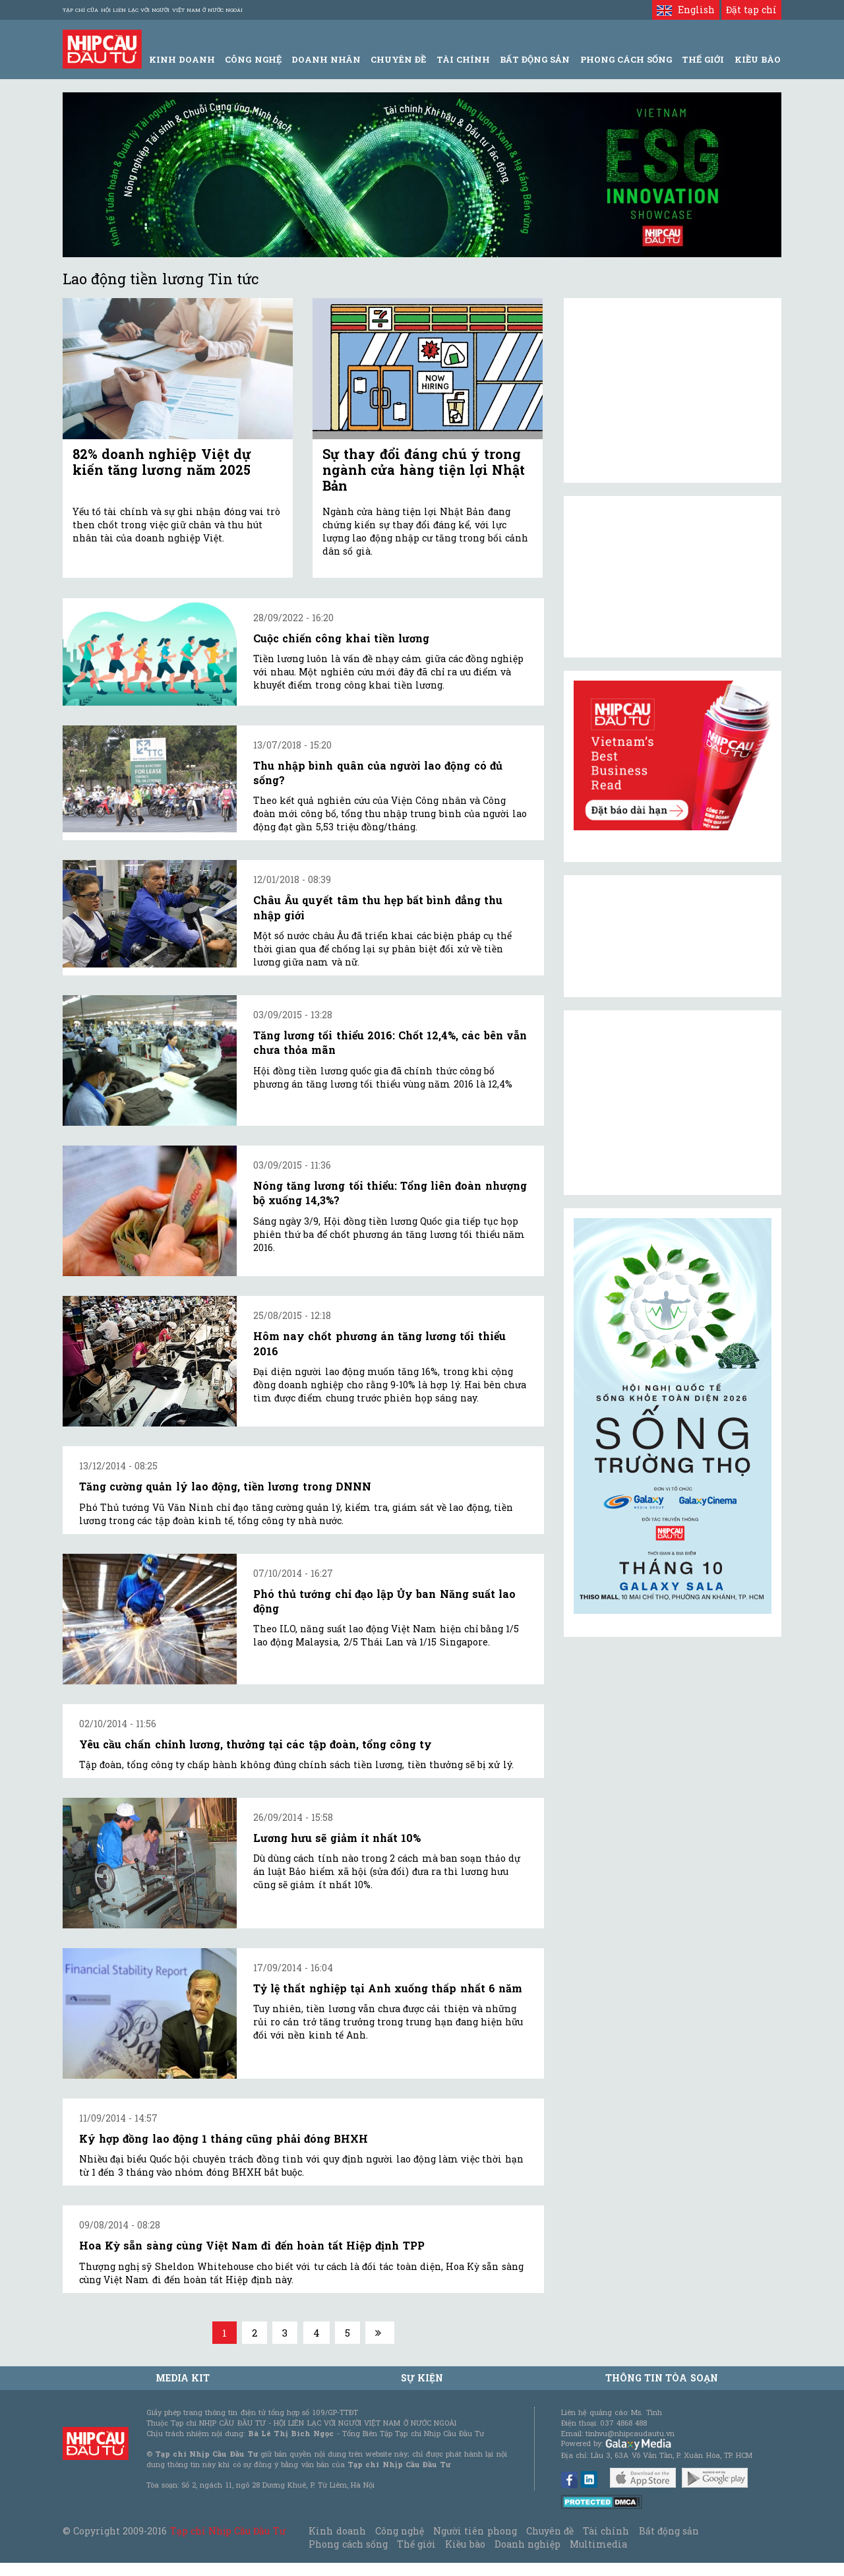 The image size is (844, 2576). What do you see at coordinates (751, 9) in the screenshot?
I see `Đặt tạp chí` at bounding box center [751, 9].